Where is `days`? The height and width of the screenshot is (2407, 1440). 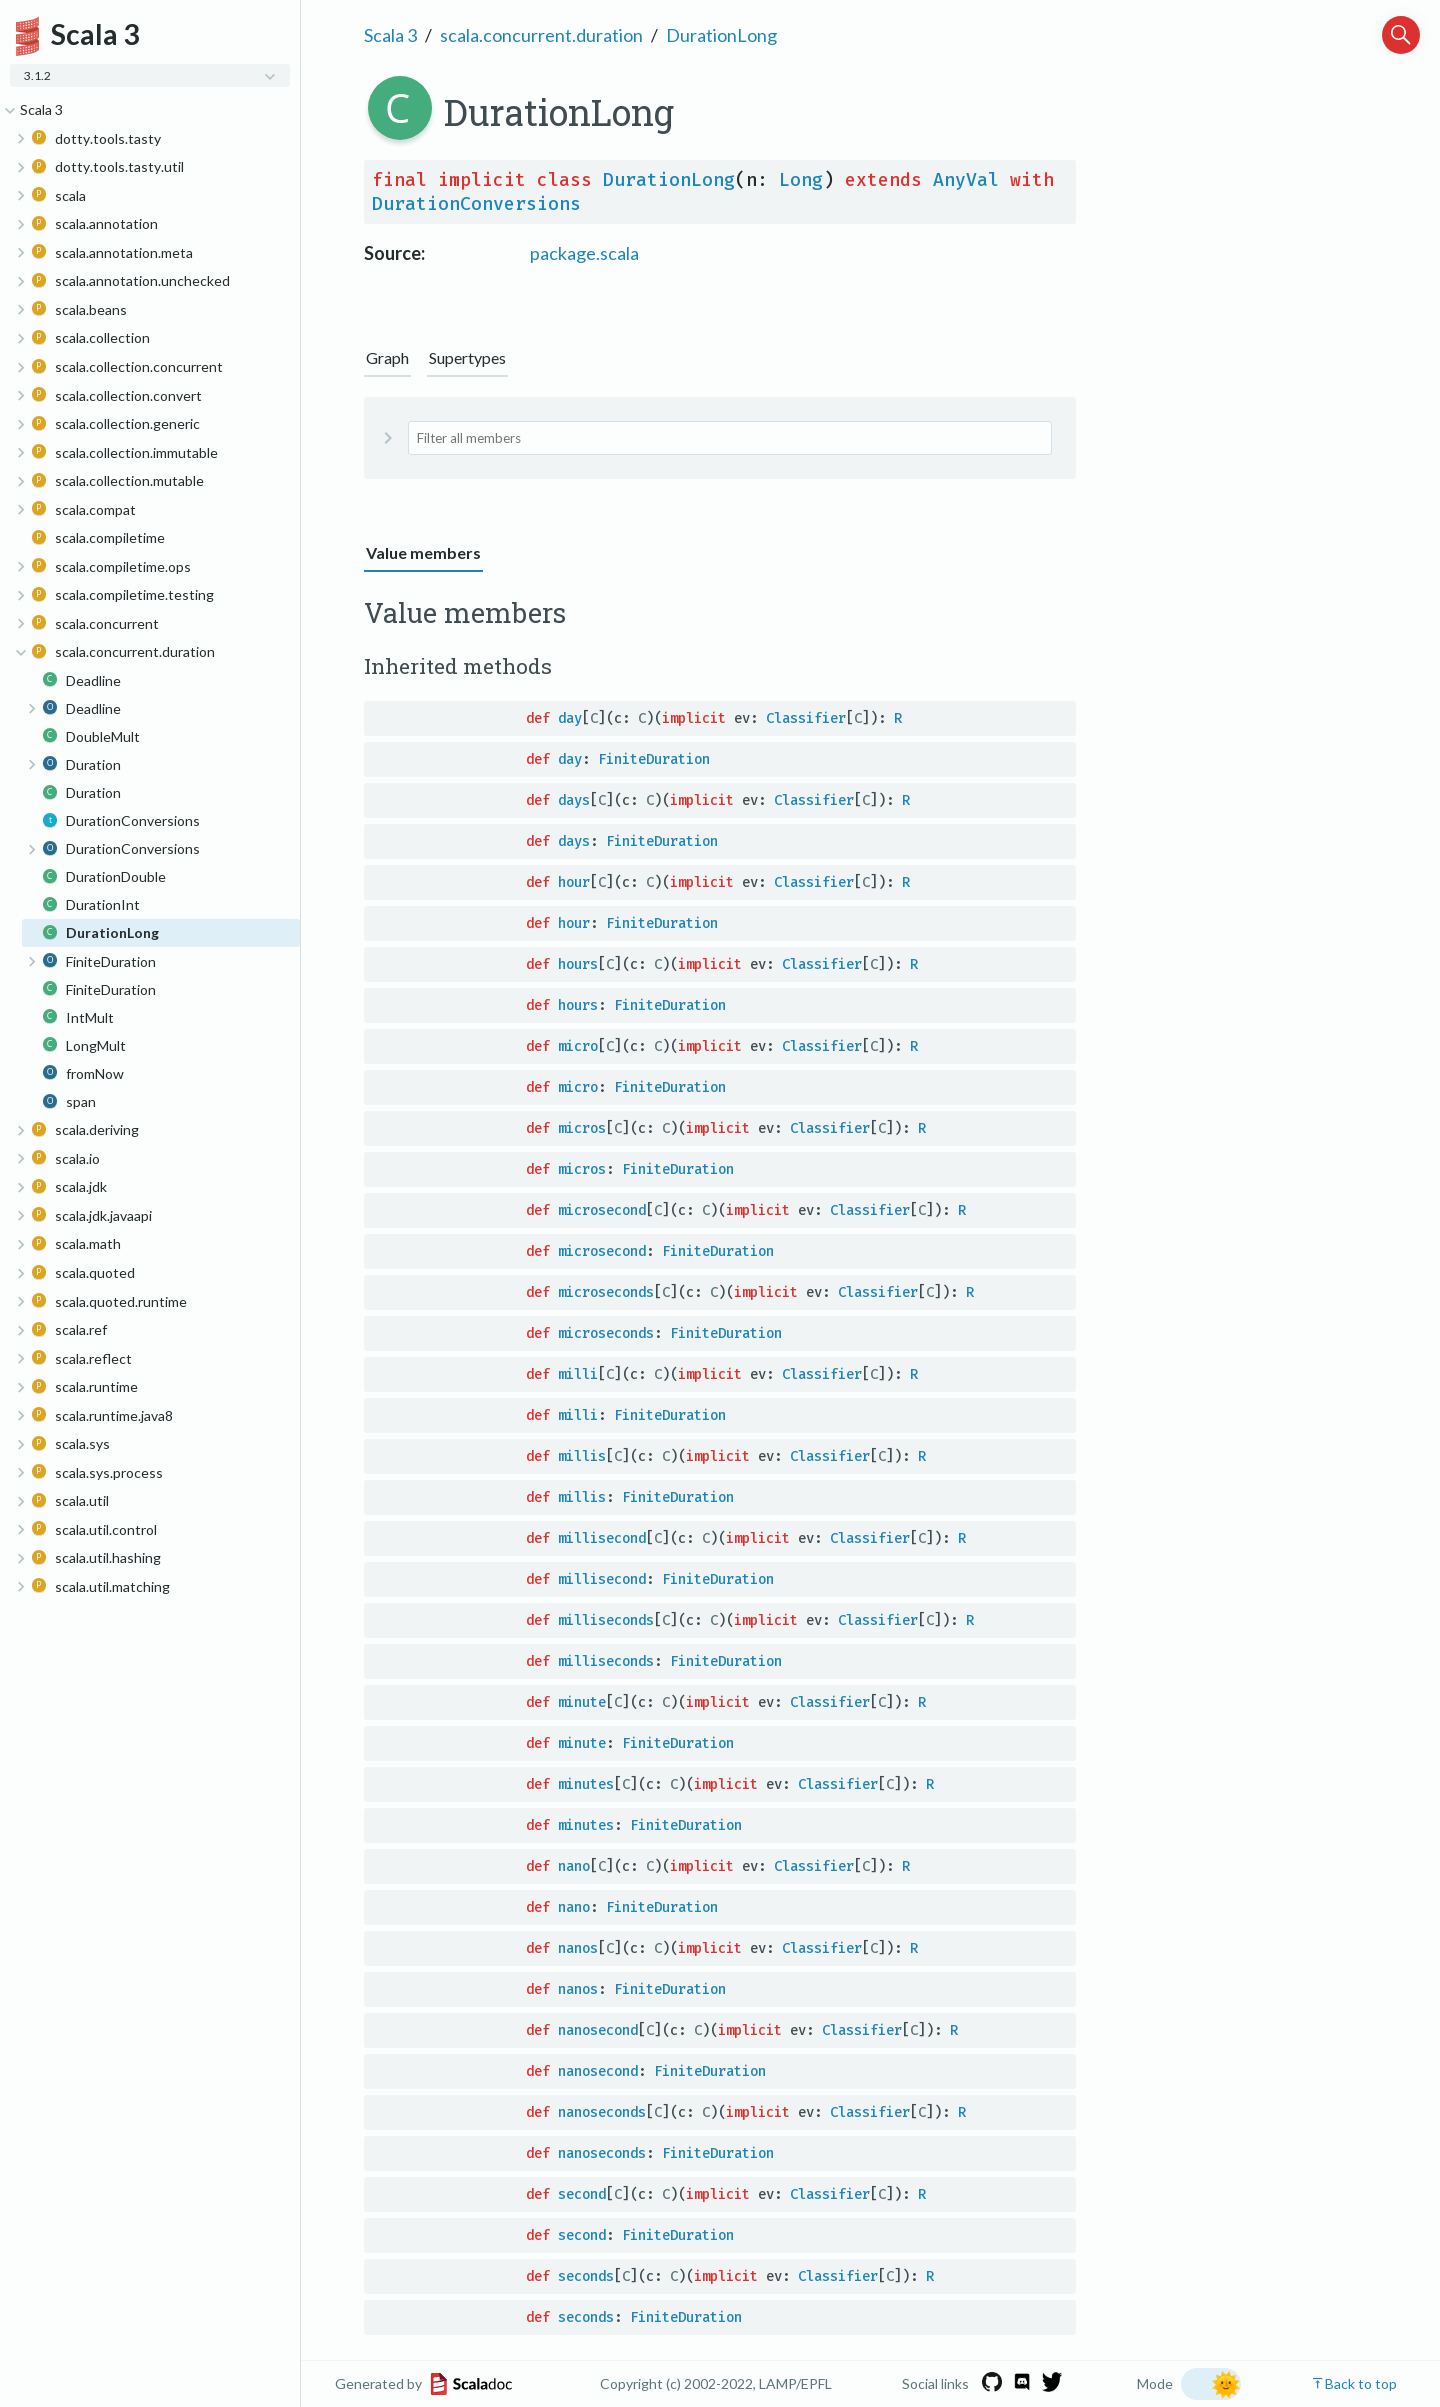 days is located at coordinates (574, 800).